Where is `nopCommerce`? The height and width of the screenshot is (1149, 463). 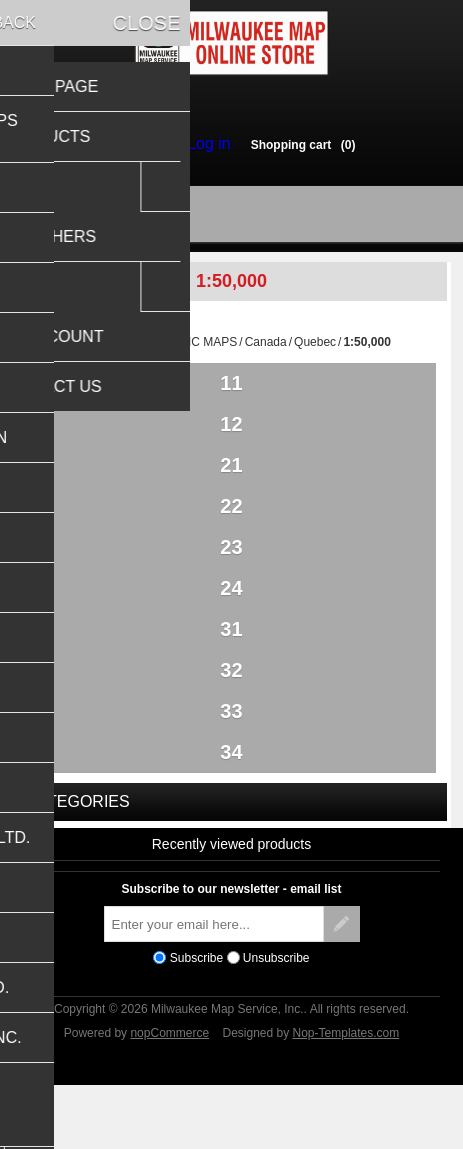
nopCommerce is located at coordinates (169, 1092).